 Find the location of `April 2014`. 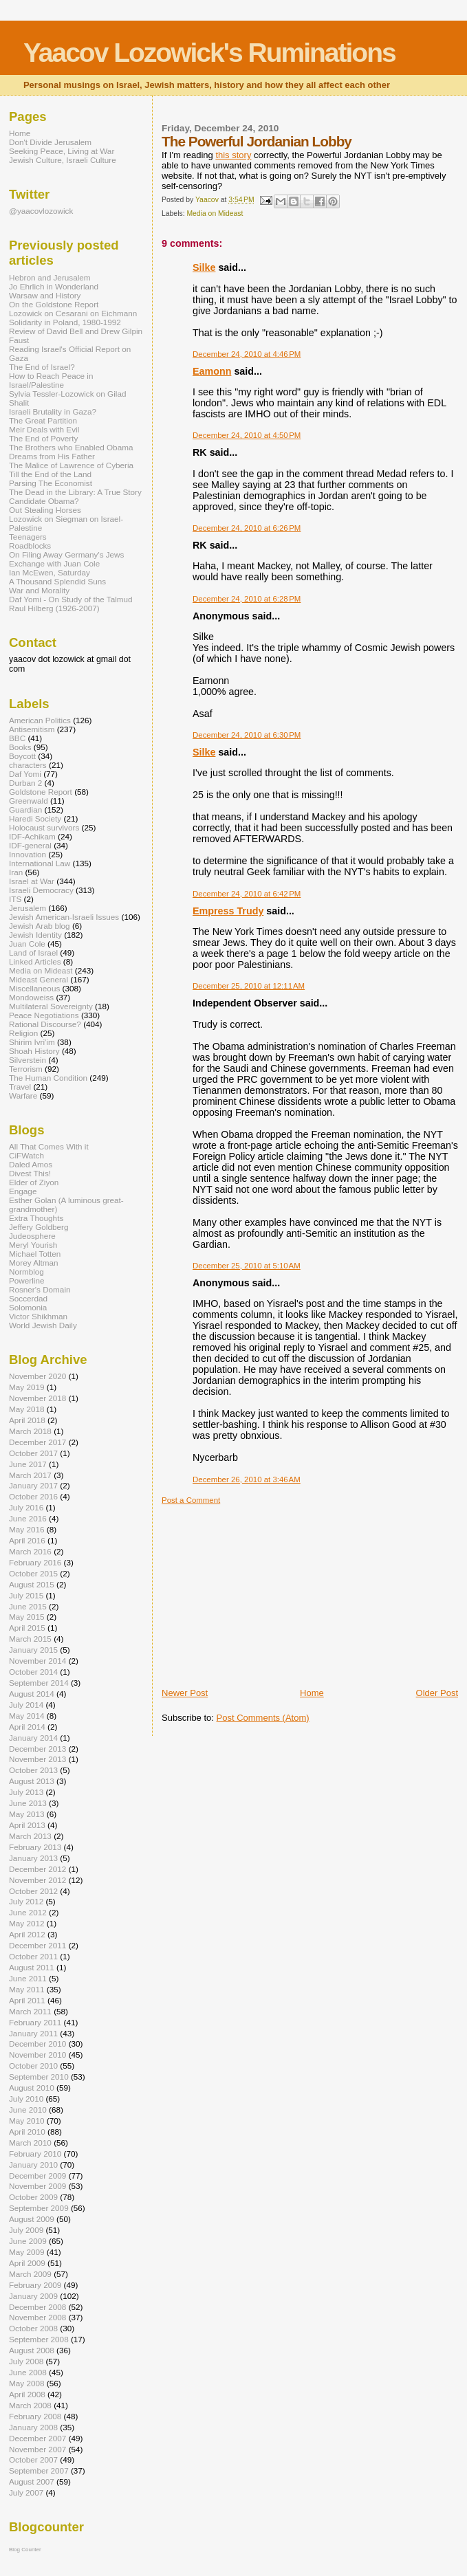

April 2014 is located at coordinates (27, 1726).